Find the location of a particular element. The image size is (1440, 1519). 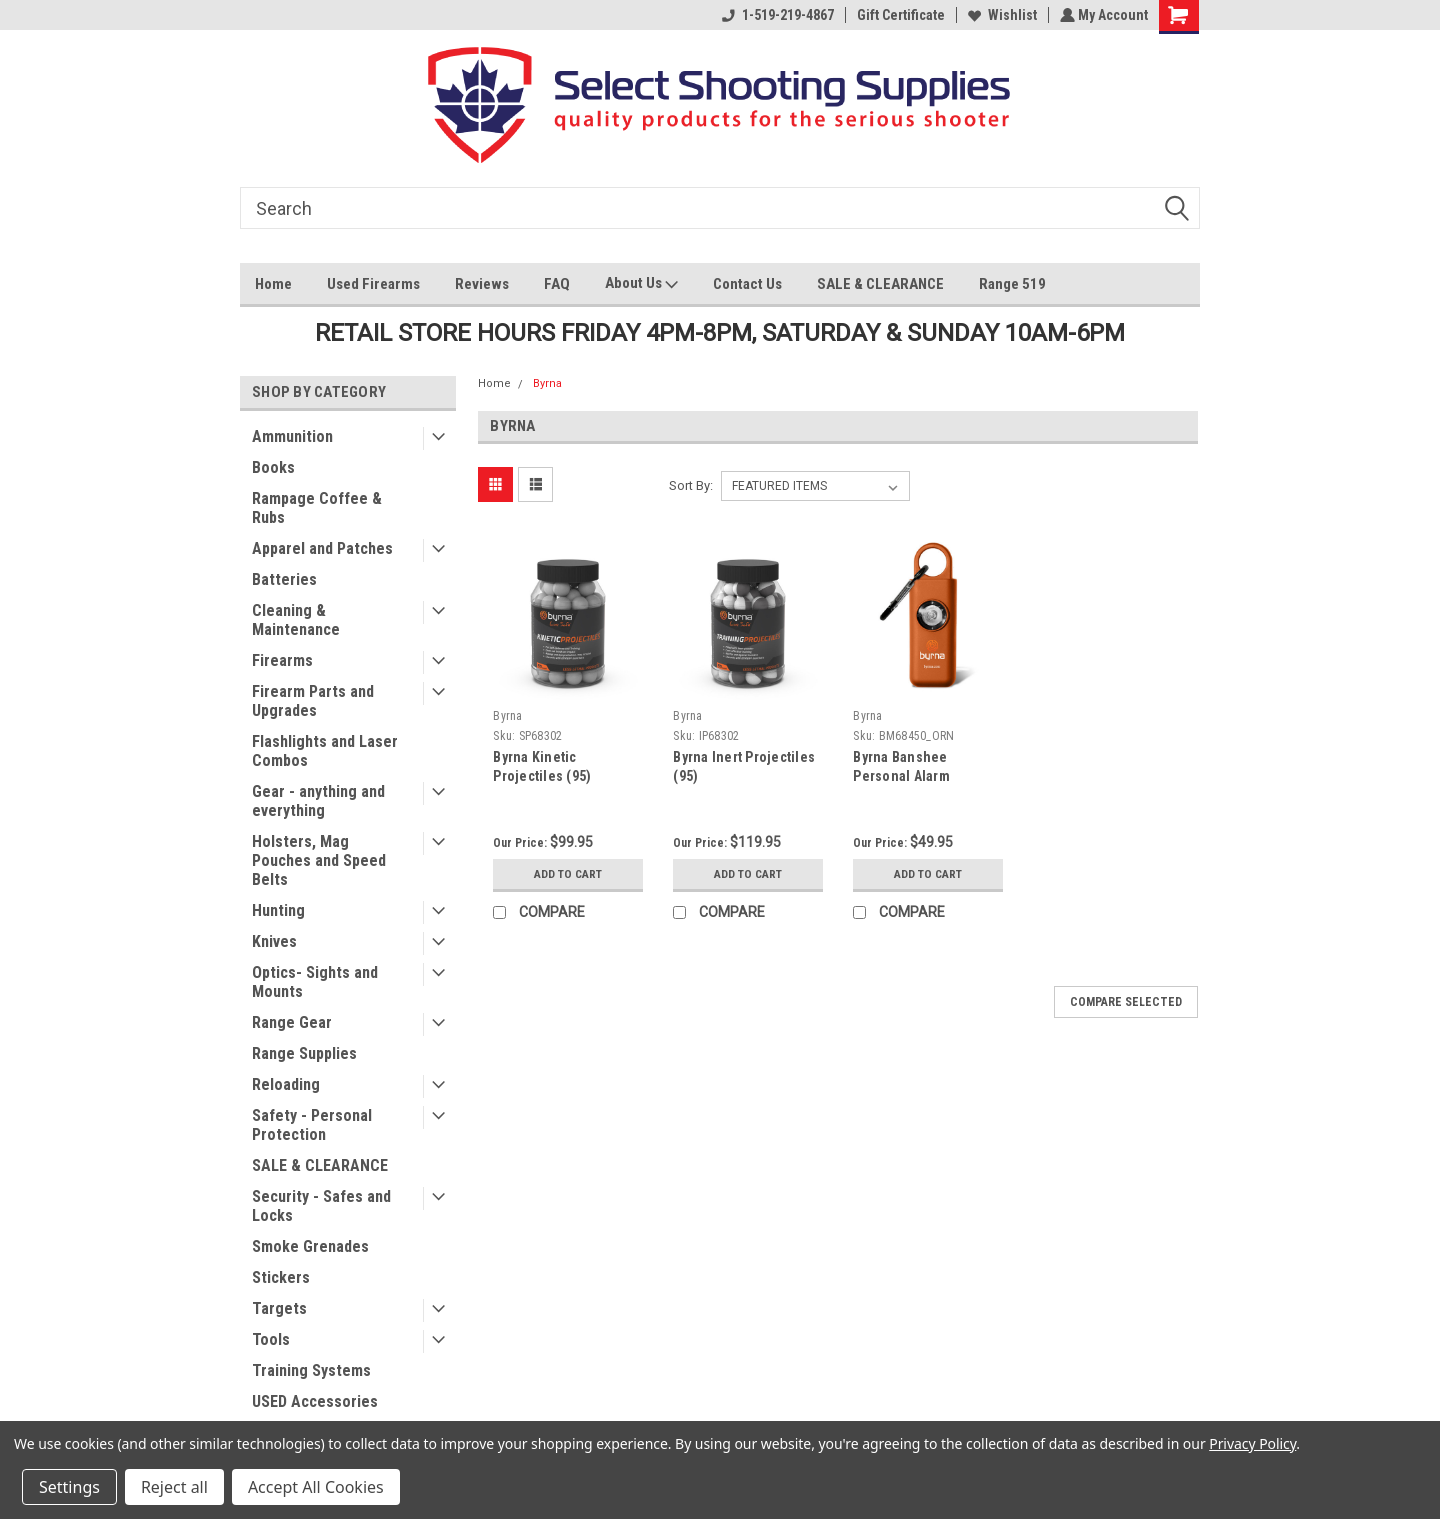

Batteries is located at coordinates (284, 579).